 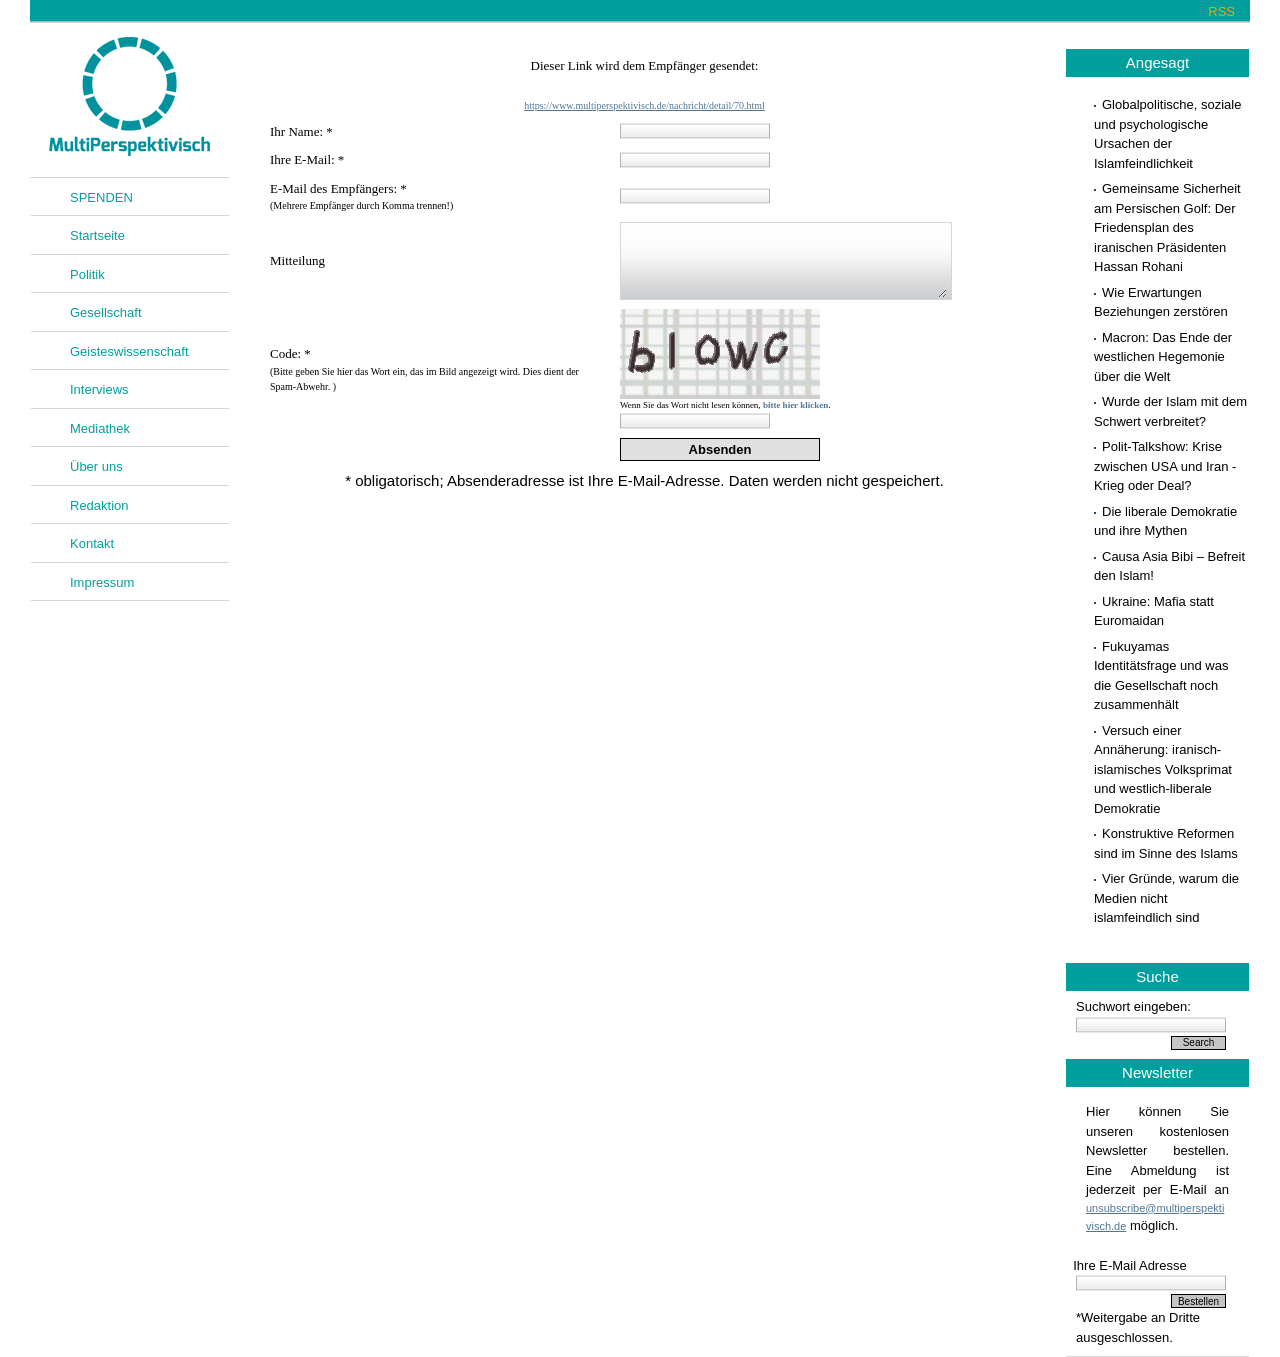 I want to click on Polit-Talkshow: Krise zwischen USA und Iran - Krieg oder Deal?, so click(x=1165, y=466).